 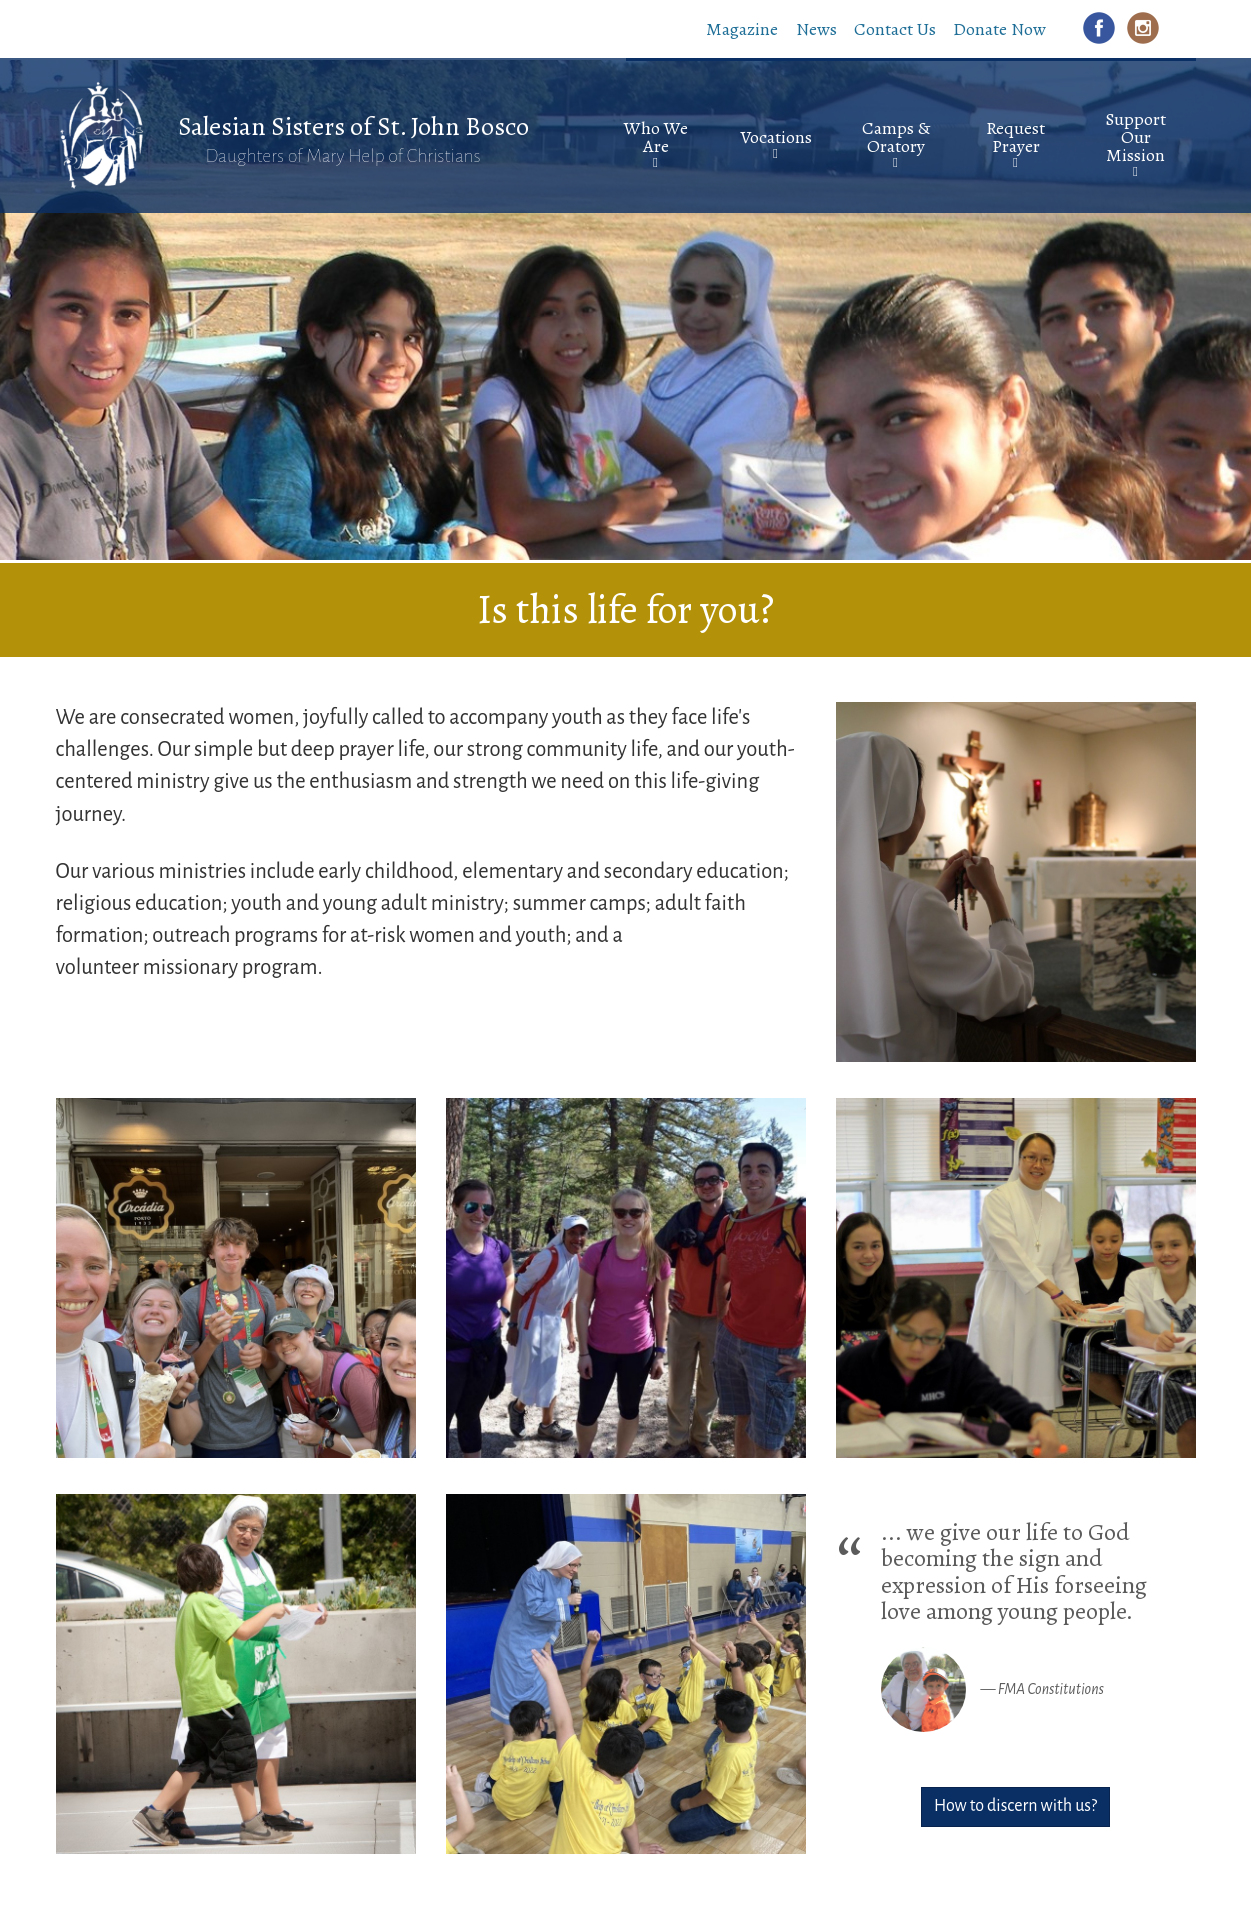 What do you see at coordinates (896, 137) in the screenshot?
I see `Camps & Oratory` at bounding box center [896, 137].